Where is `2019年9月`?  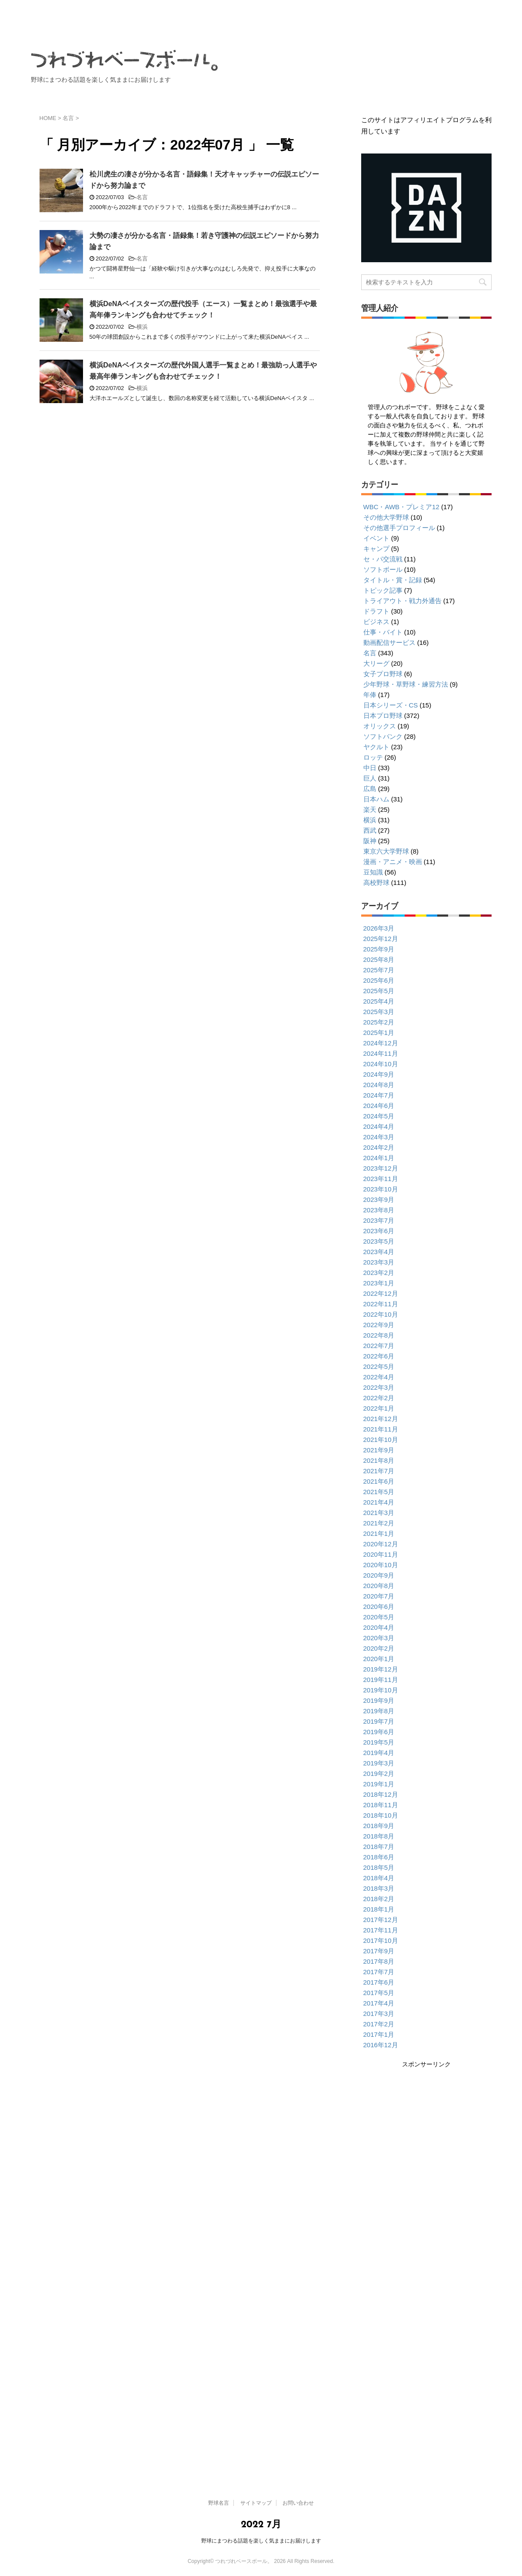 2019年9月 is located at coordinates (379, 1700).